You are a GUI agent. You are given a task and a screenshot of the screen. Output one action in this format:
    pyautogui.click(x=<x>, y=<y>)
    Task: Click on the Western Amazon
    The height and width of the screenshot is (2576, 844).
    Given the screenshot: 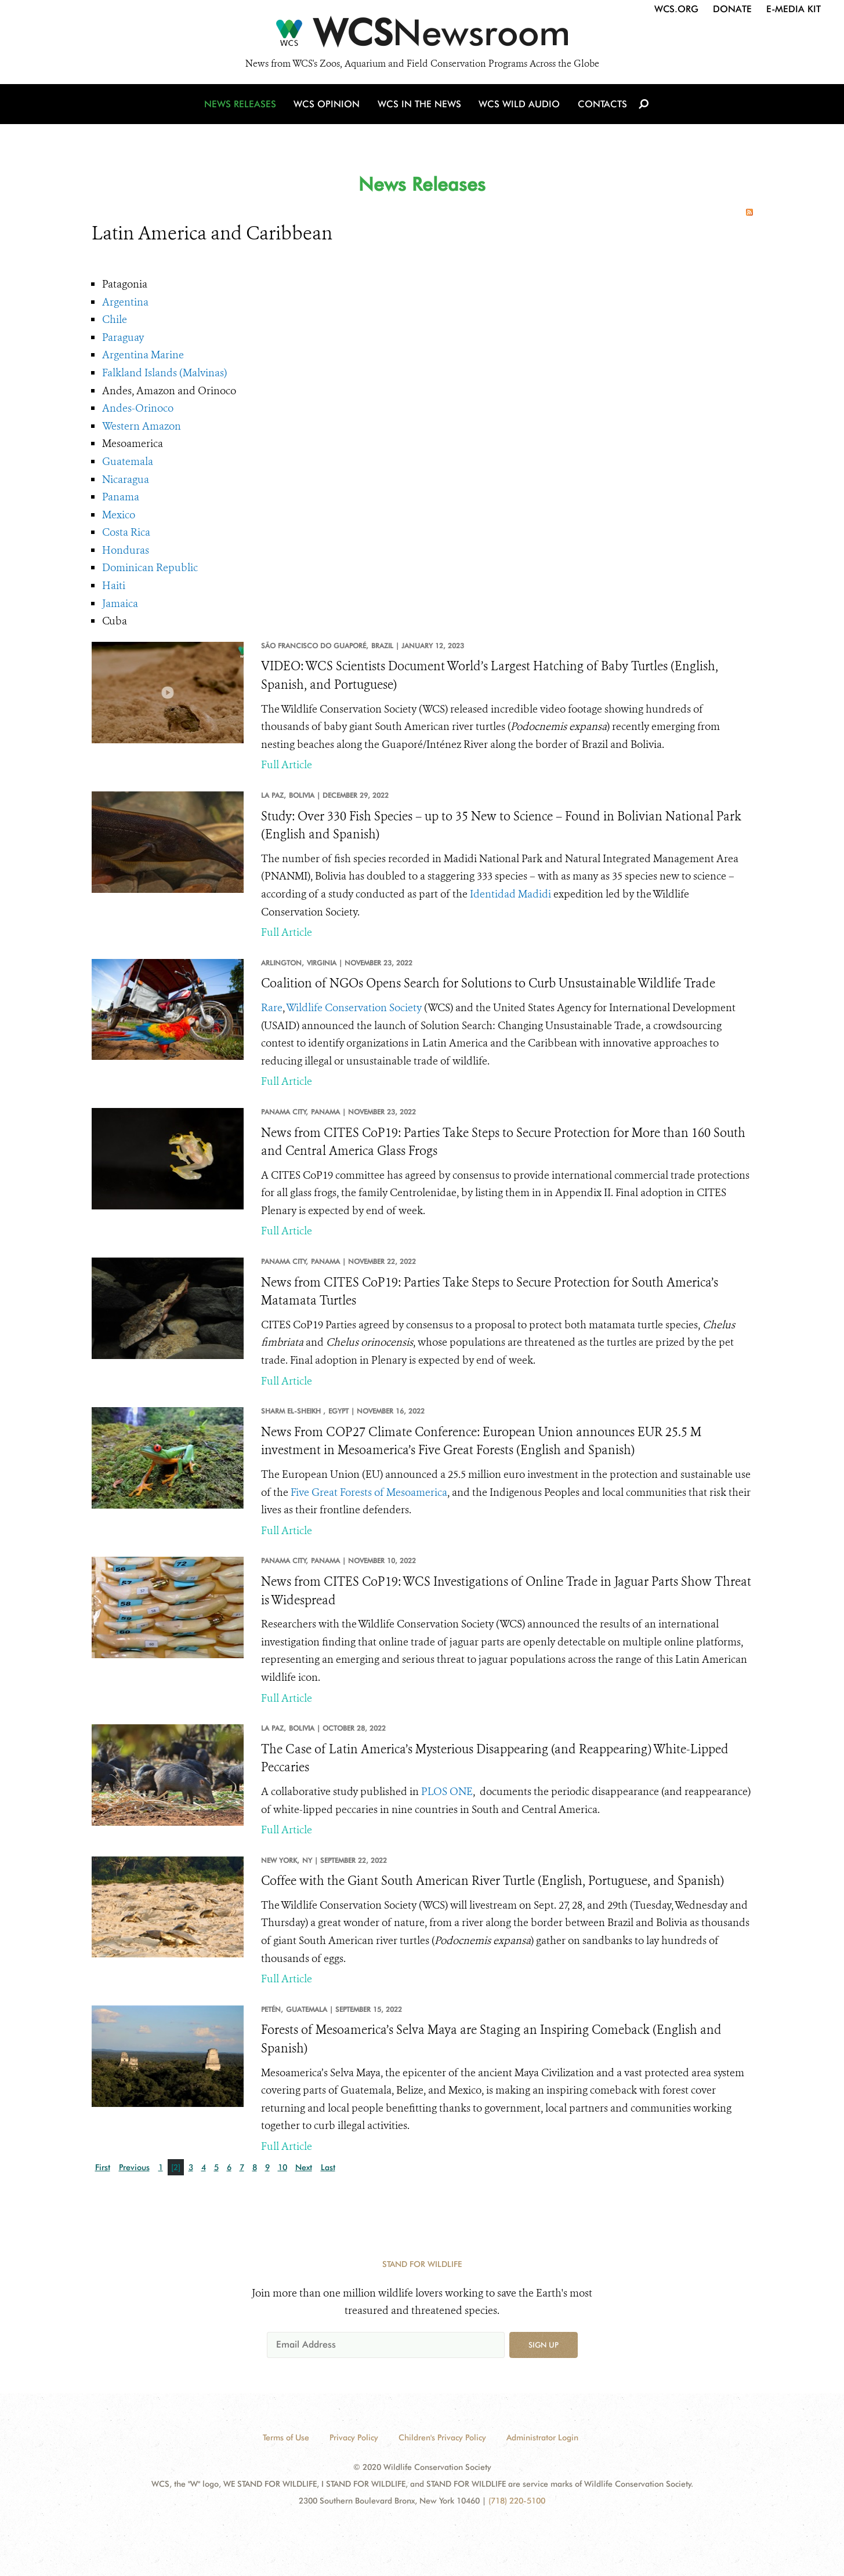 What is the action you would take?
    pyautogui.click(x=141, y=426)
    